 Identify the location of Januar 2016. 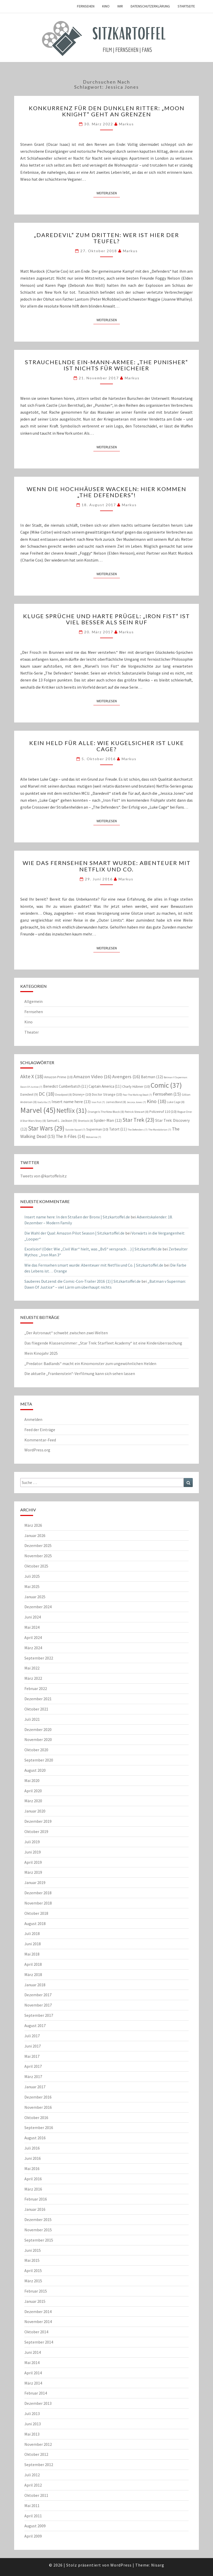
(34, 2209).